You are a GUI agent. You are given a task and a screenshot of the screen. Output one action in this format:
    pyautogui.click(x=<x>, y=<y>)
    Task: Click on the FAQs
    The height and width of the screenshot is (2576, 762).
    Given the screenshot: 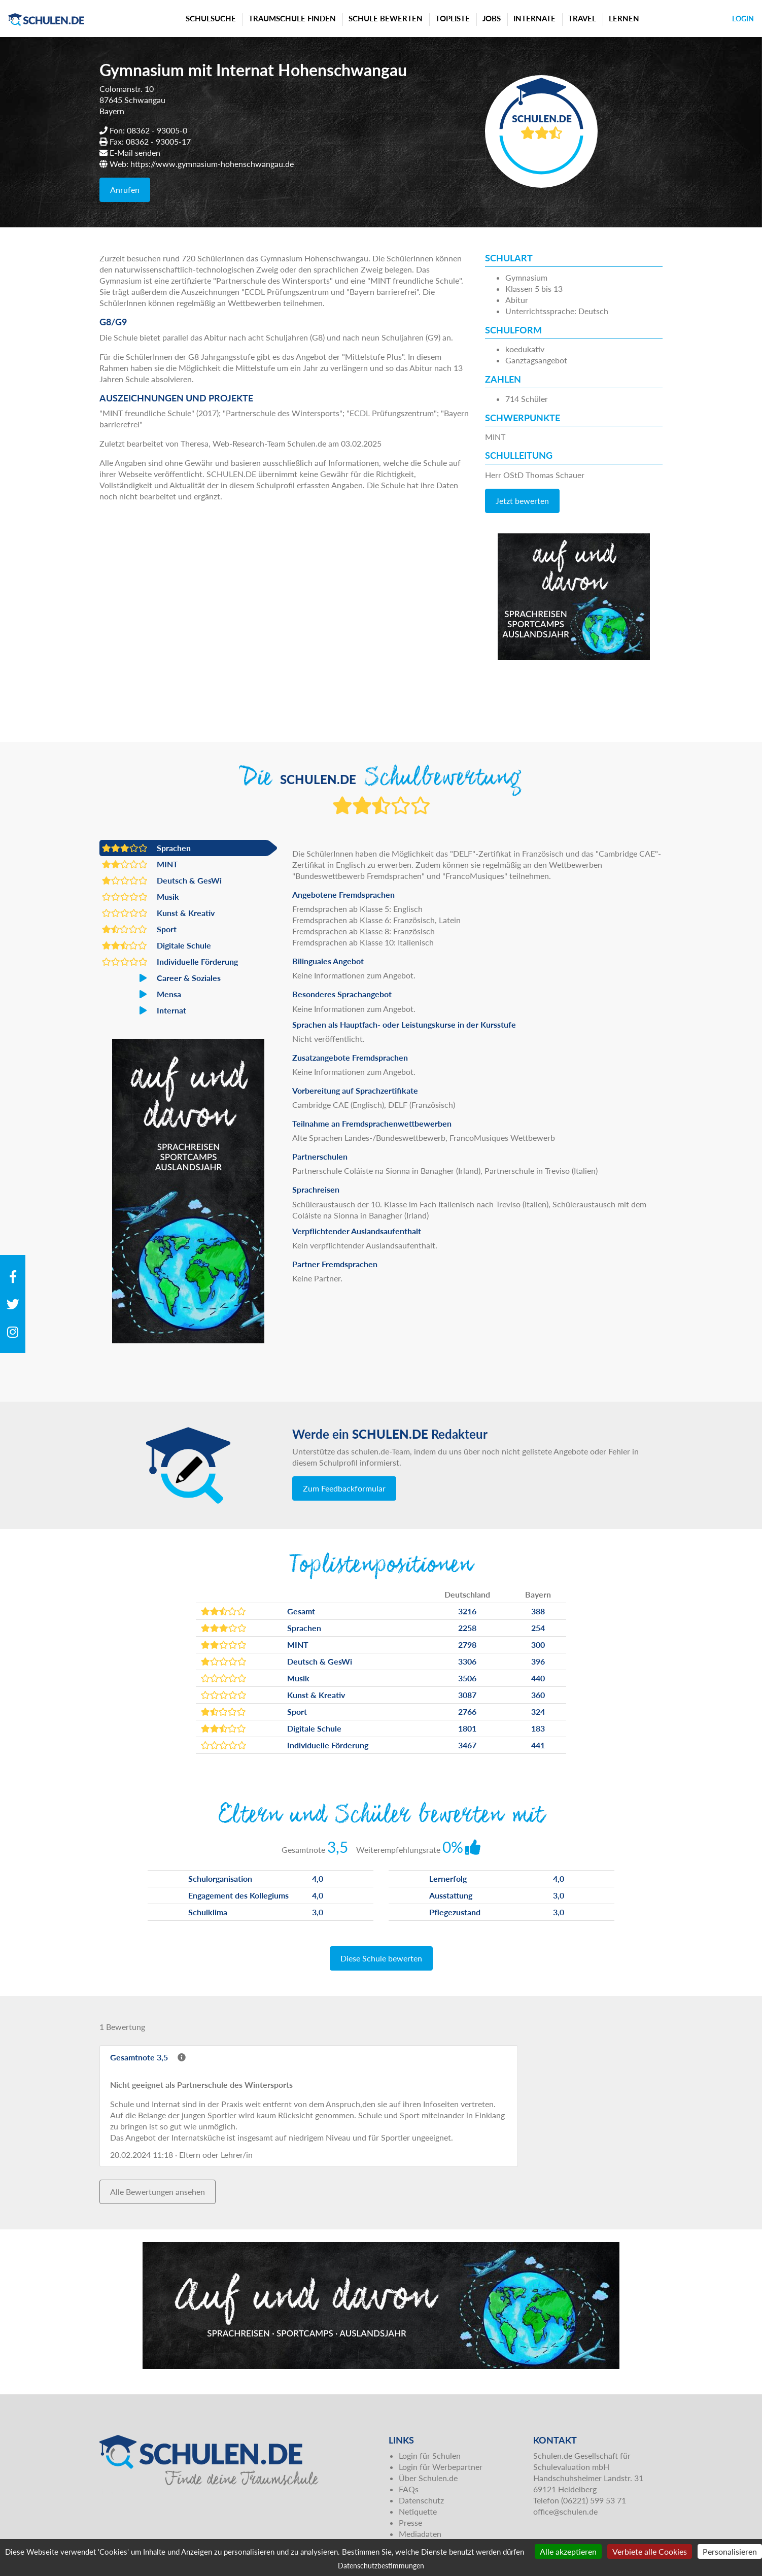 What is the action you would take?
    pyautogui.click(x=409, y=2489)
    